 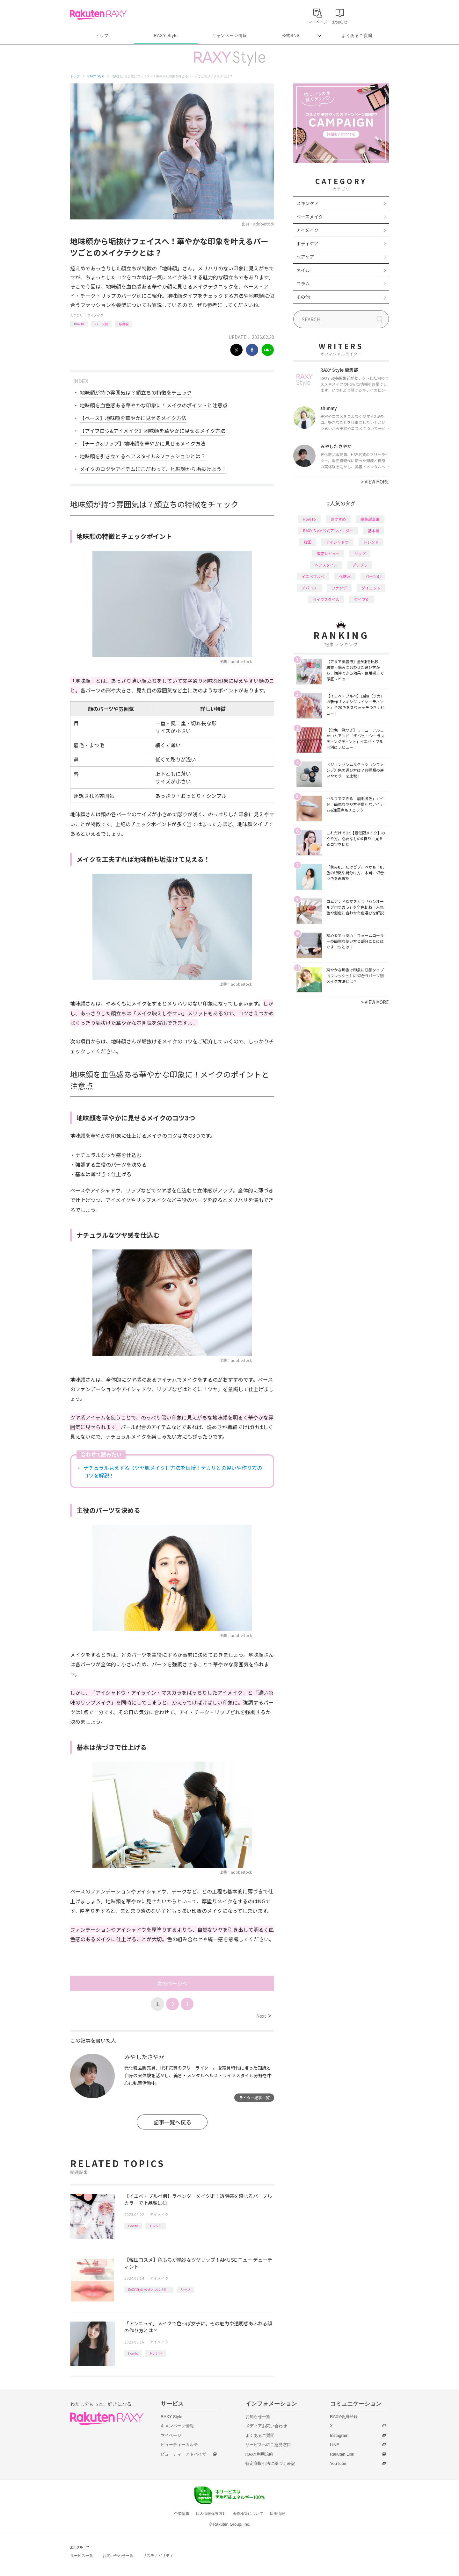 What do you see at coordinates (339, 2435) in the screenshot?
I see `Instagram` at bounding box center [339, 2435].